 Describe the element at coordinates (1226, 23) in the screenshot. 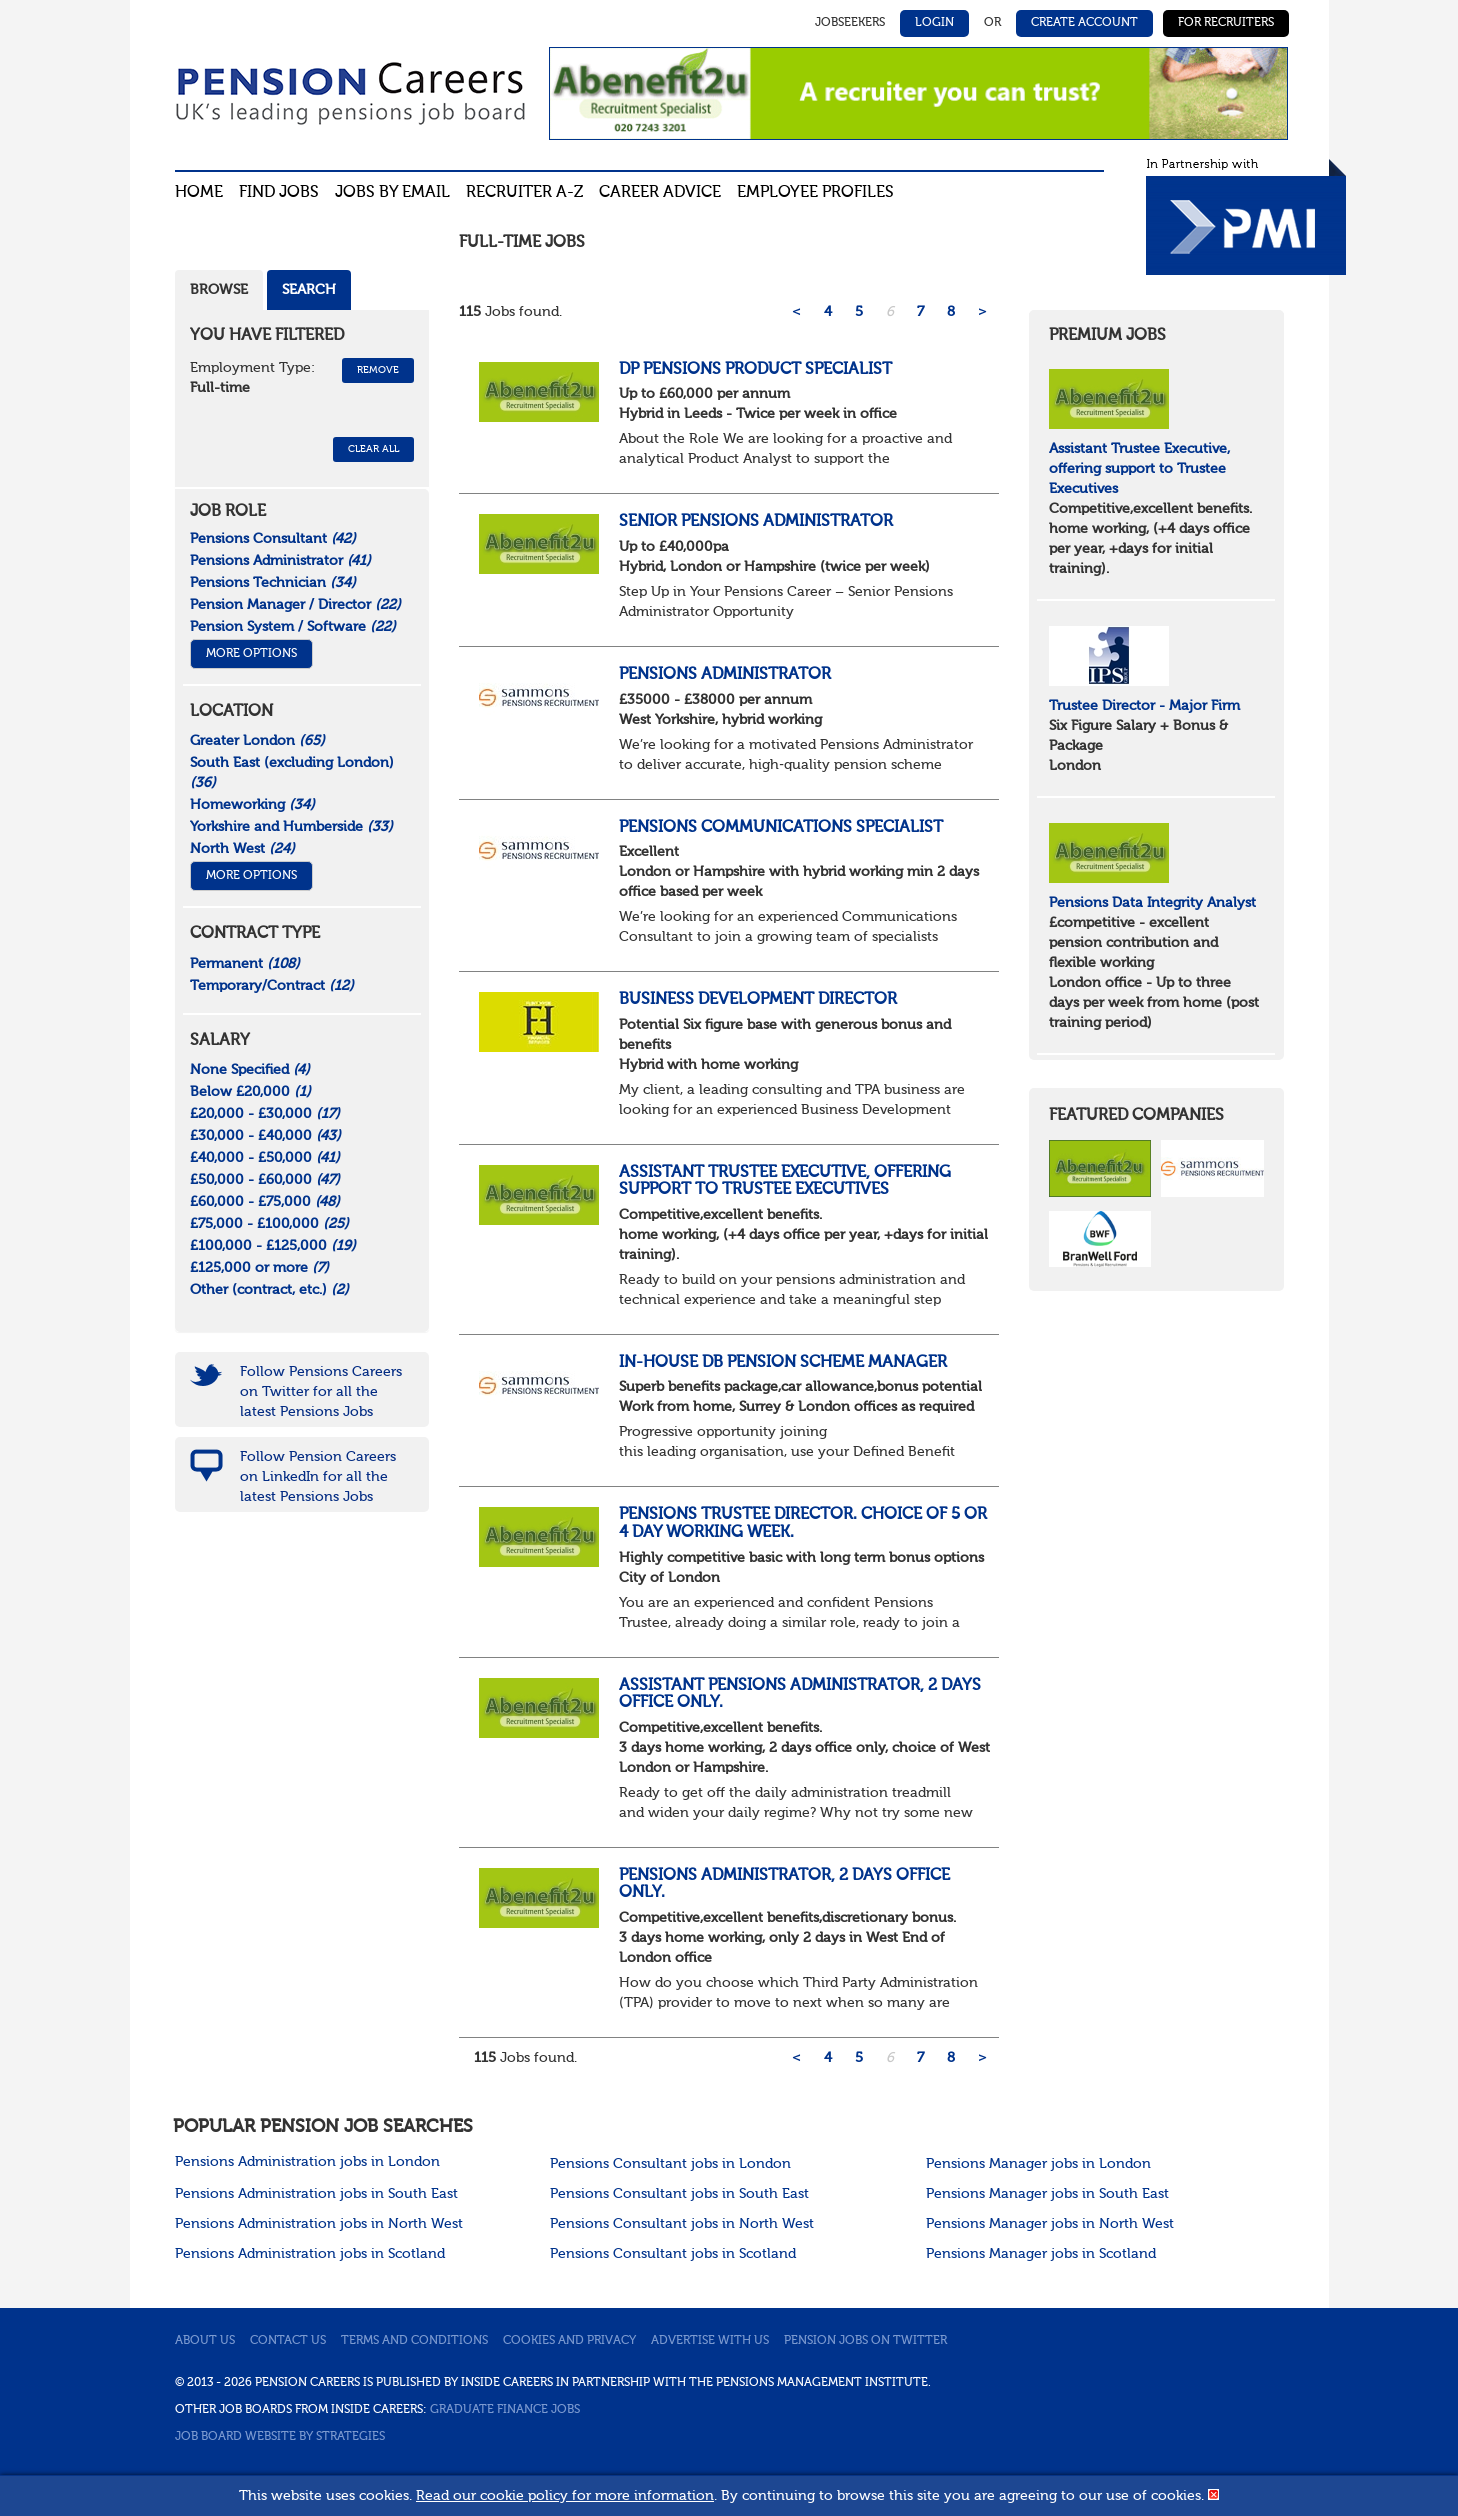

I see `For Recruiters` at that location.